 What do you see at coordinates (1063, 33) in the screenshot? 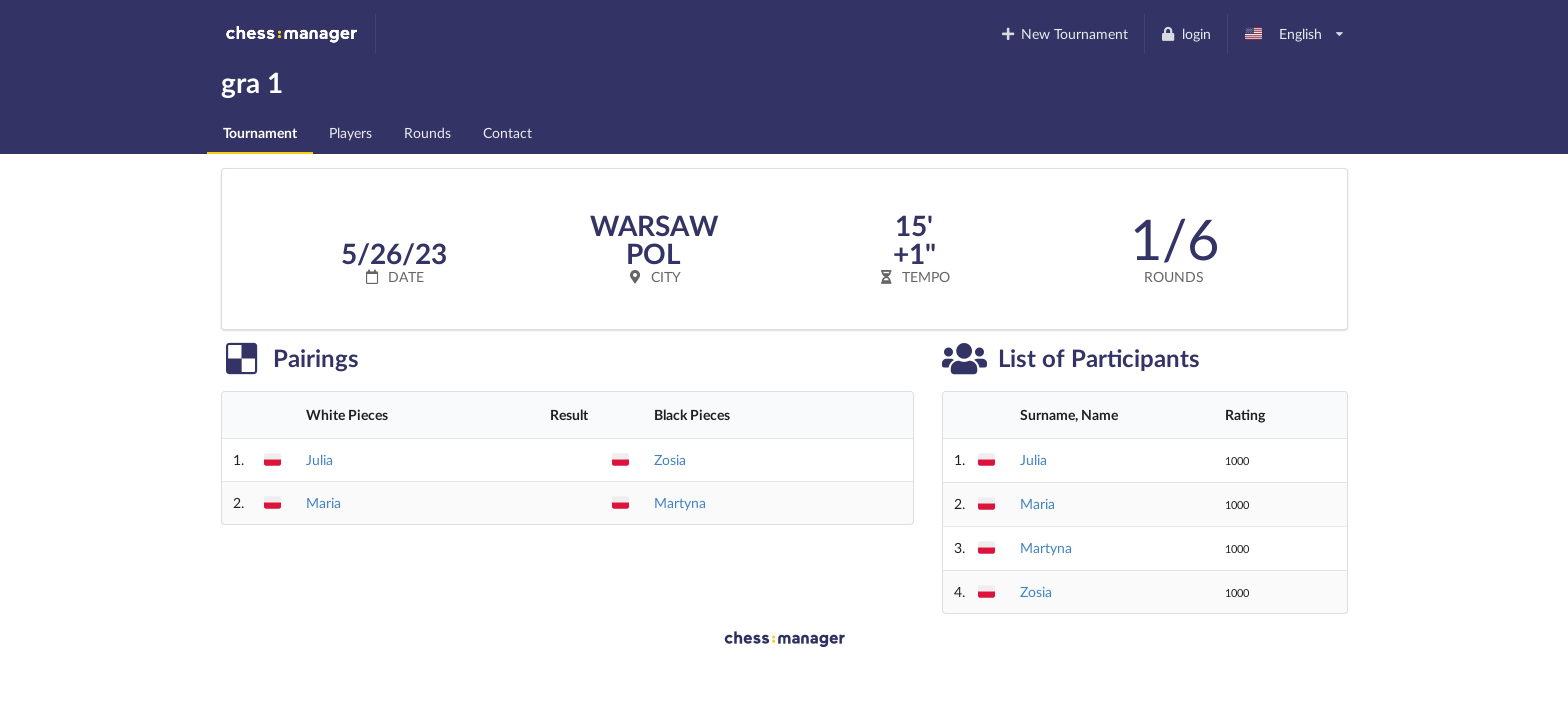
I see `New Tournament` at bounding box center [1063, 33].